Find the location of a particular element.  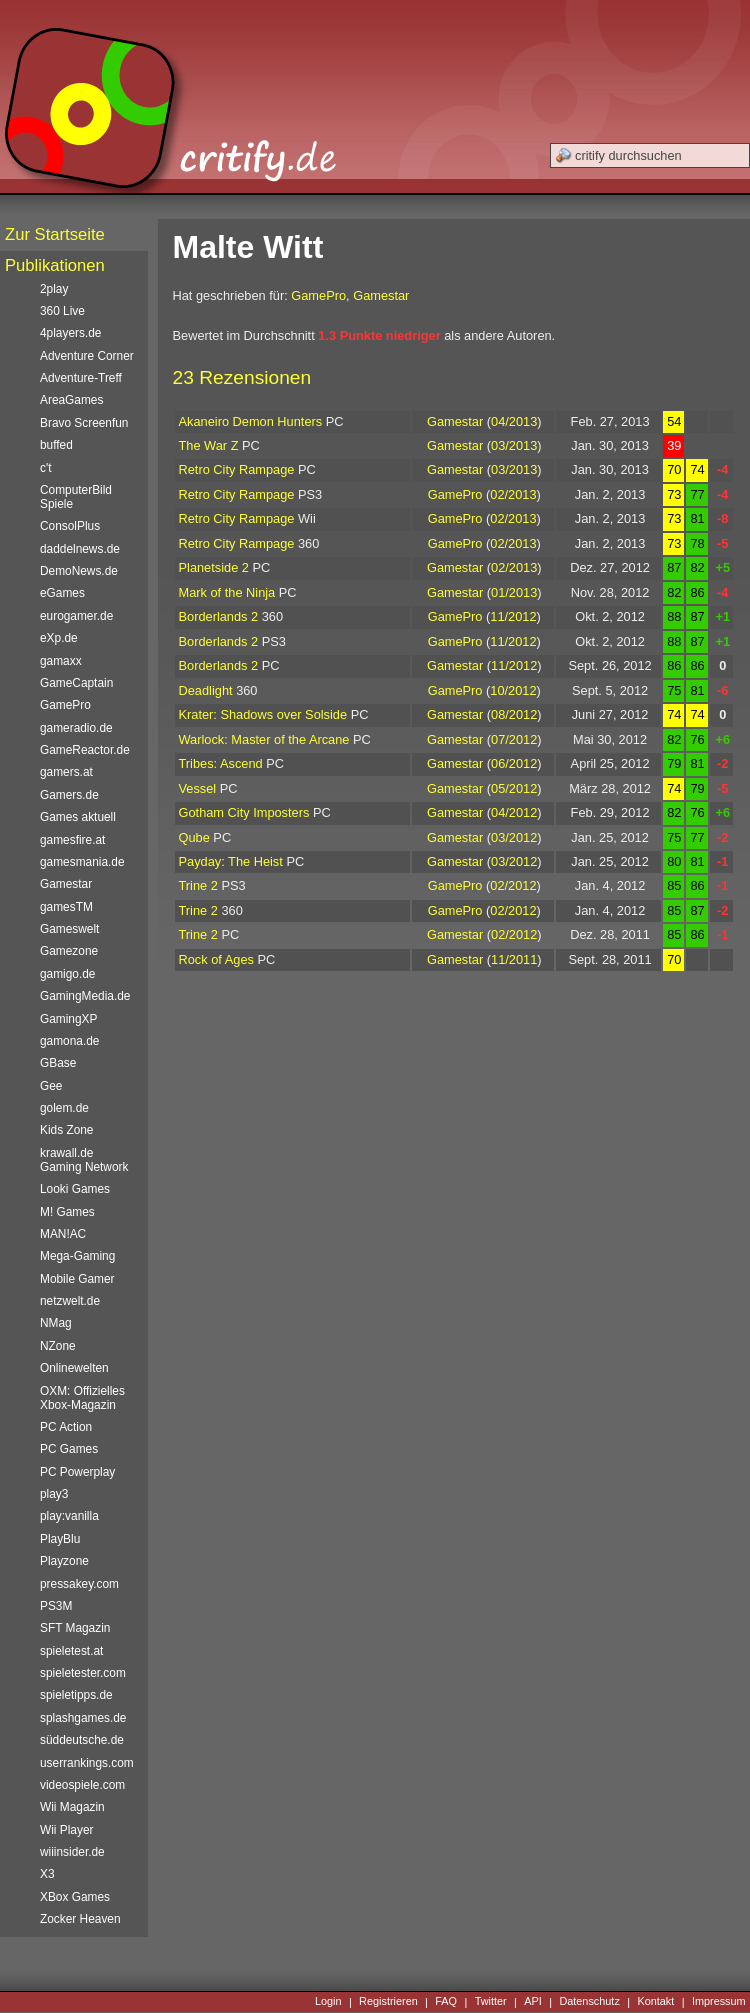

04/2013 is located at coordinates (514, 421).